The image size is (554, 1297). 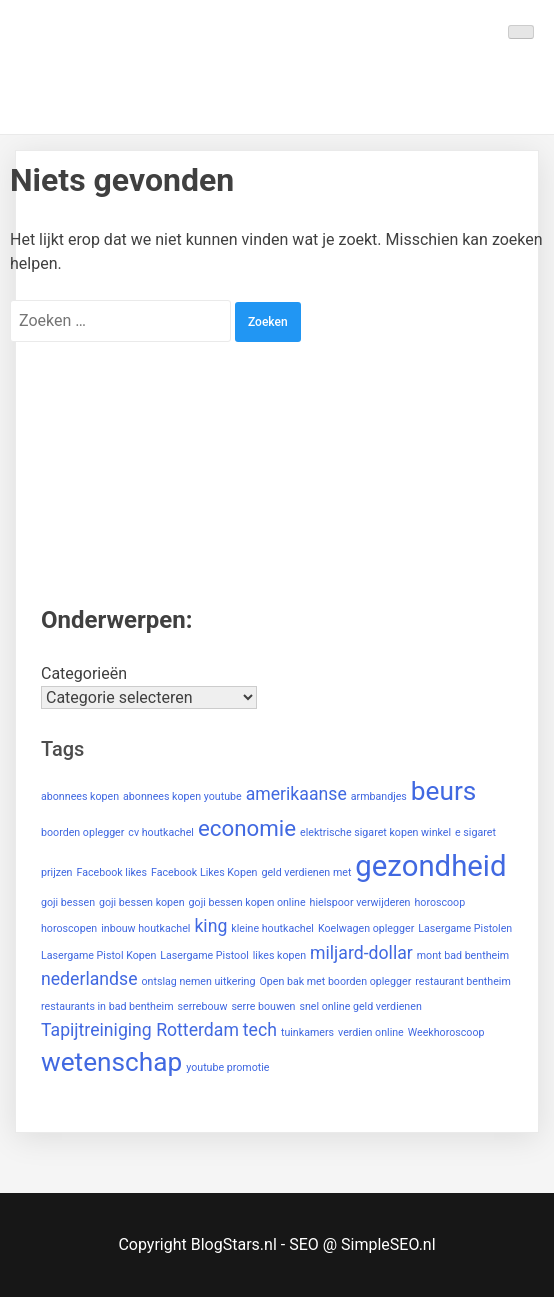 What do you see at coordinates (111, 872) in the screenshot?
I see `Facebook likes [Facebook likes (1 item)]` at bounding box center [111, 872].